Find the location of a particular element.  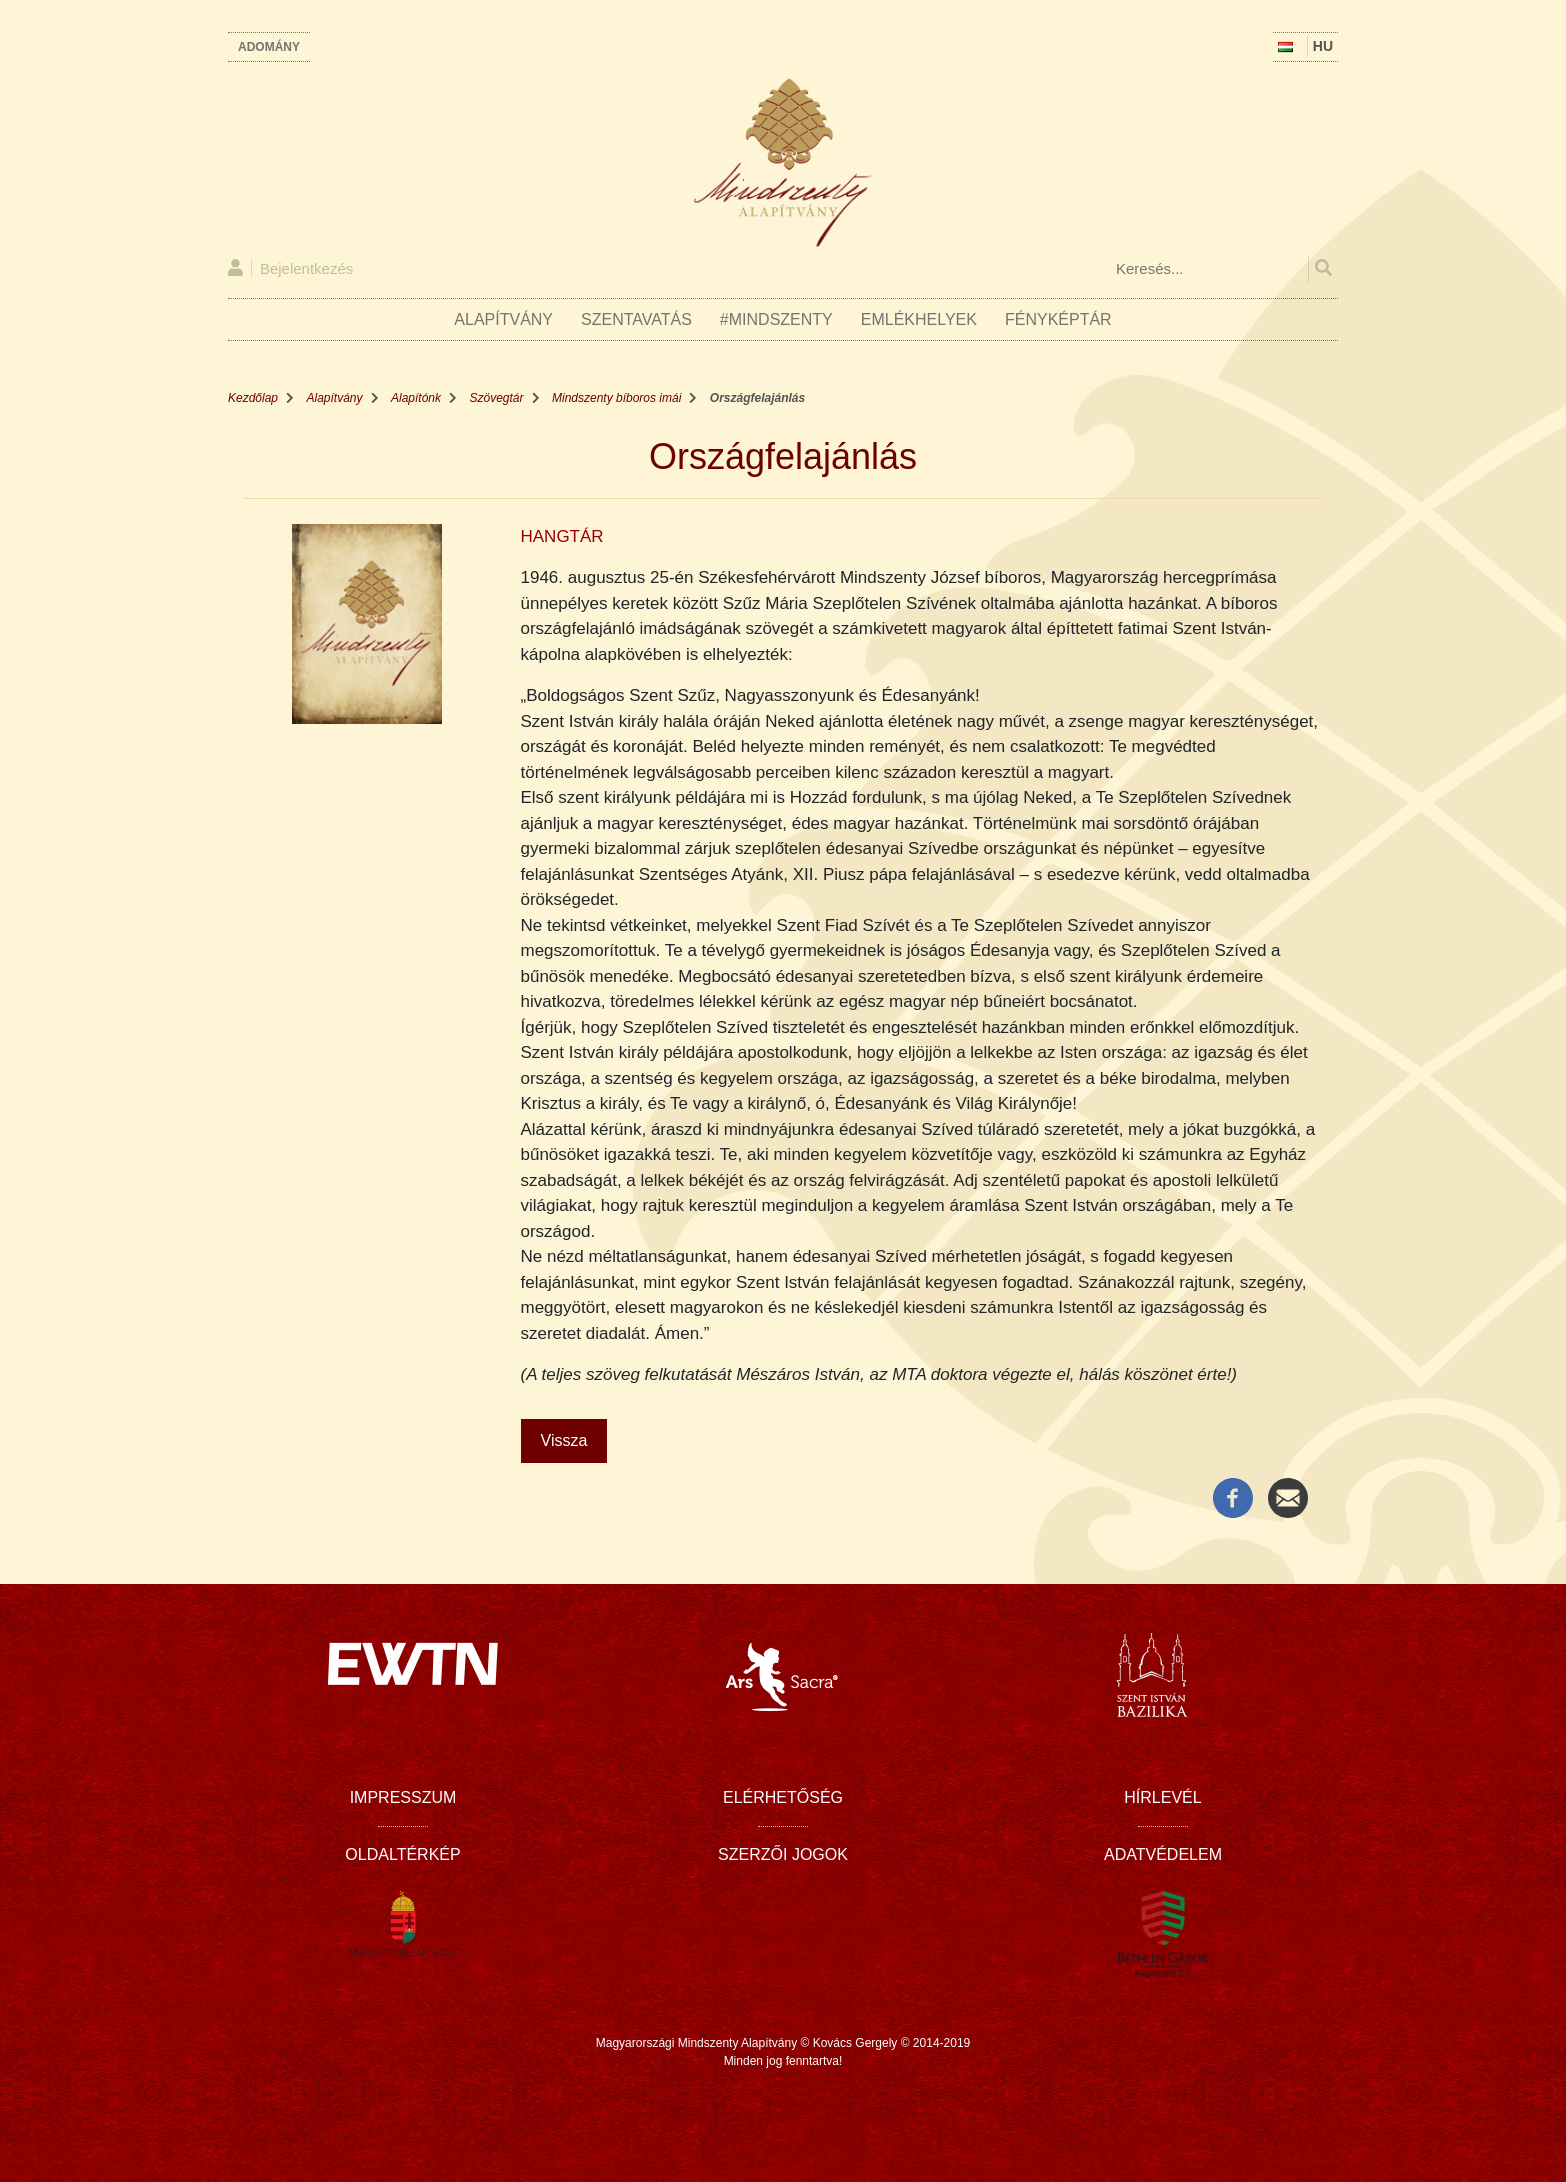

HANGTÁR is located at coordinates (562, 536).